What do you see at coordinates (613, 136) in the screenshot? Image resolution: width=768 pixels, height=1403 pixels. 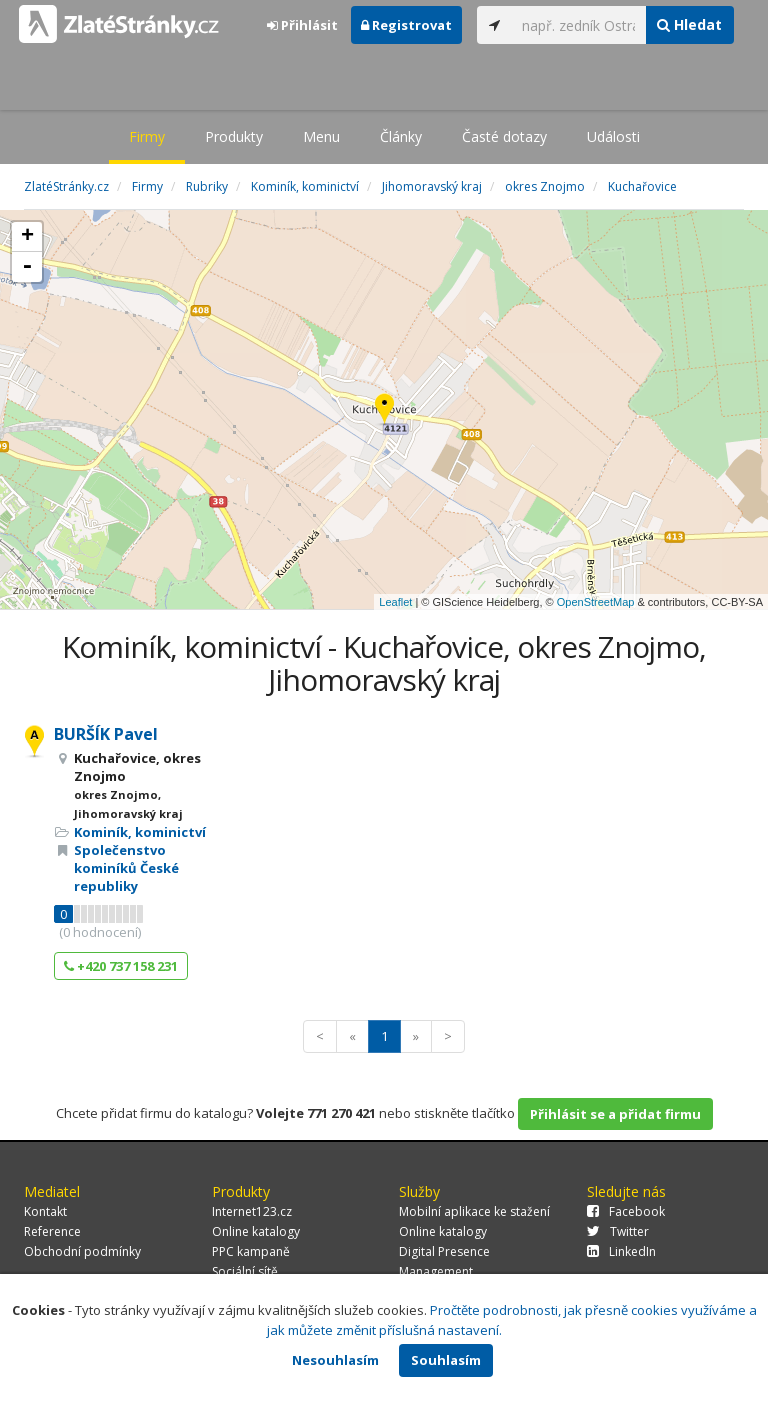 I see `Události` at bounding box center [613, 136].